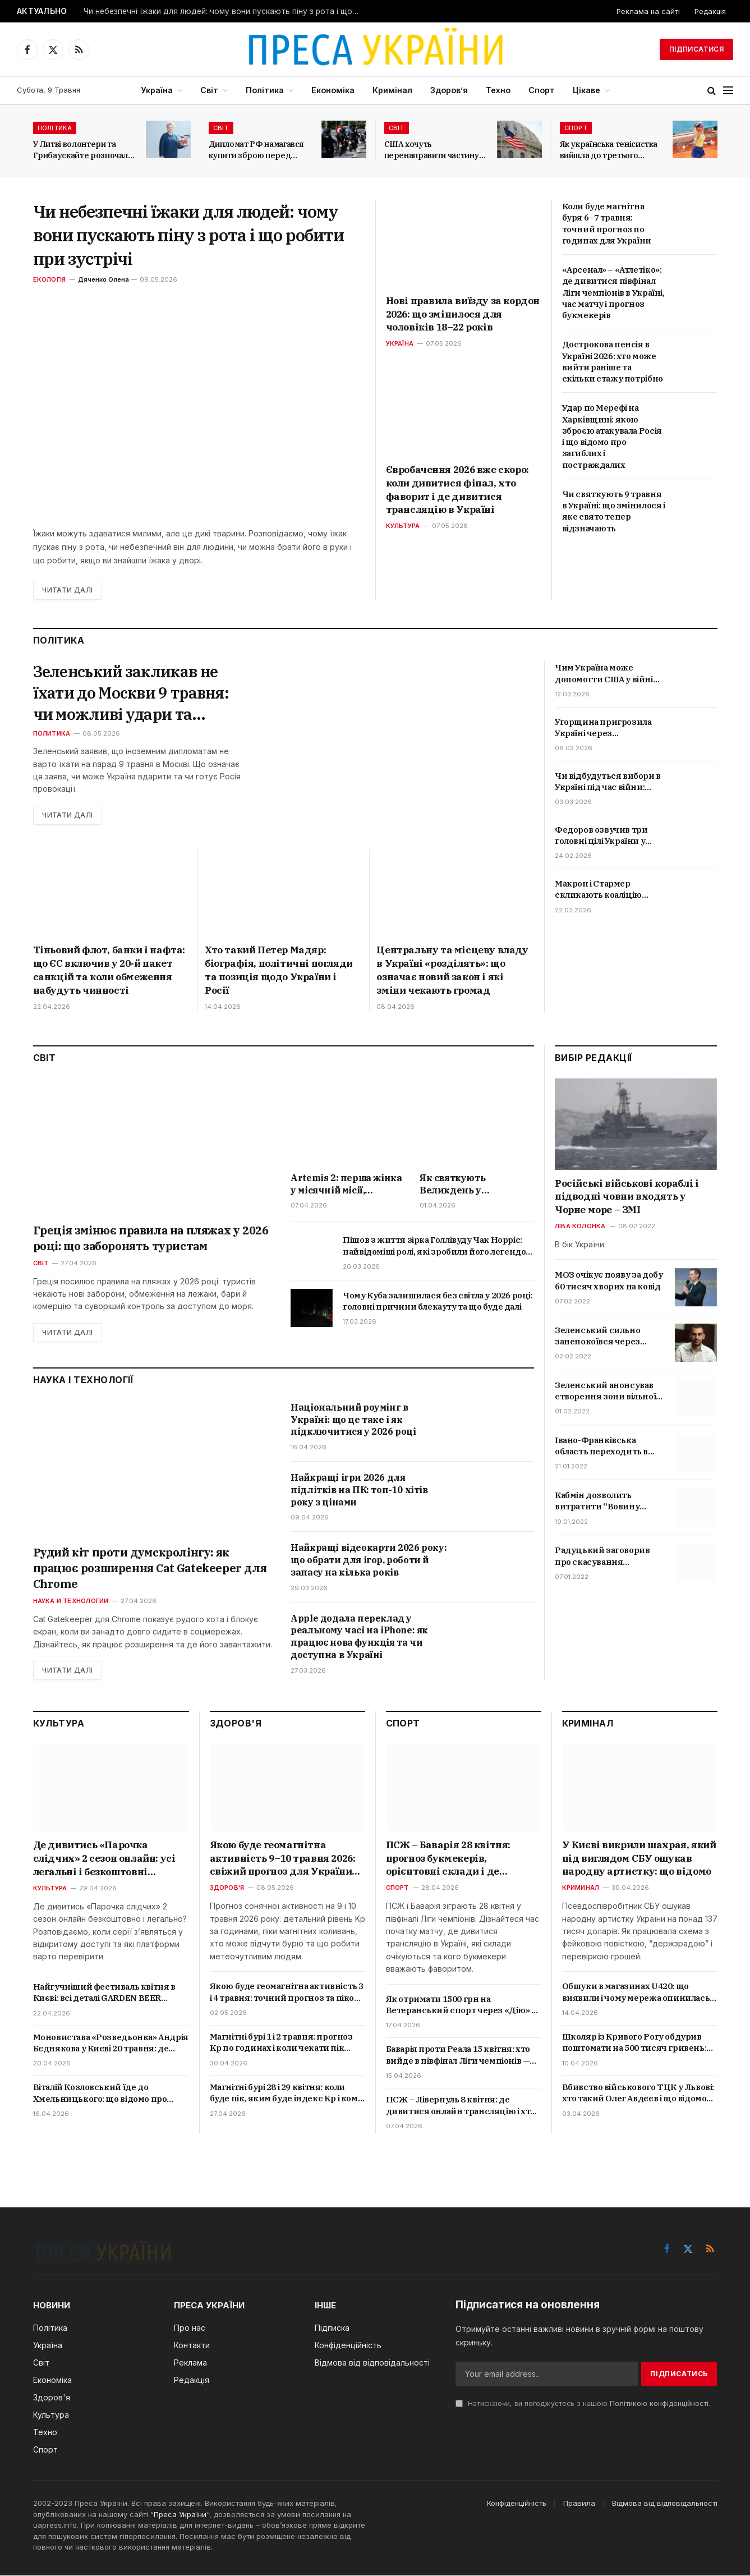 Image resolution: width=750 pixels, height=2576 pixels. I want to click on Реклама на сайті, so click(648, 11).